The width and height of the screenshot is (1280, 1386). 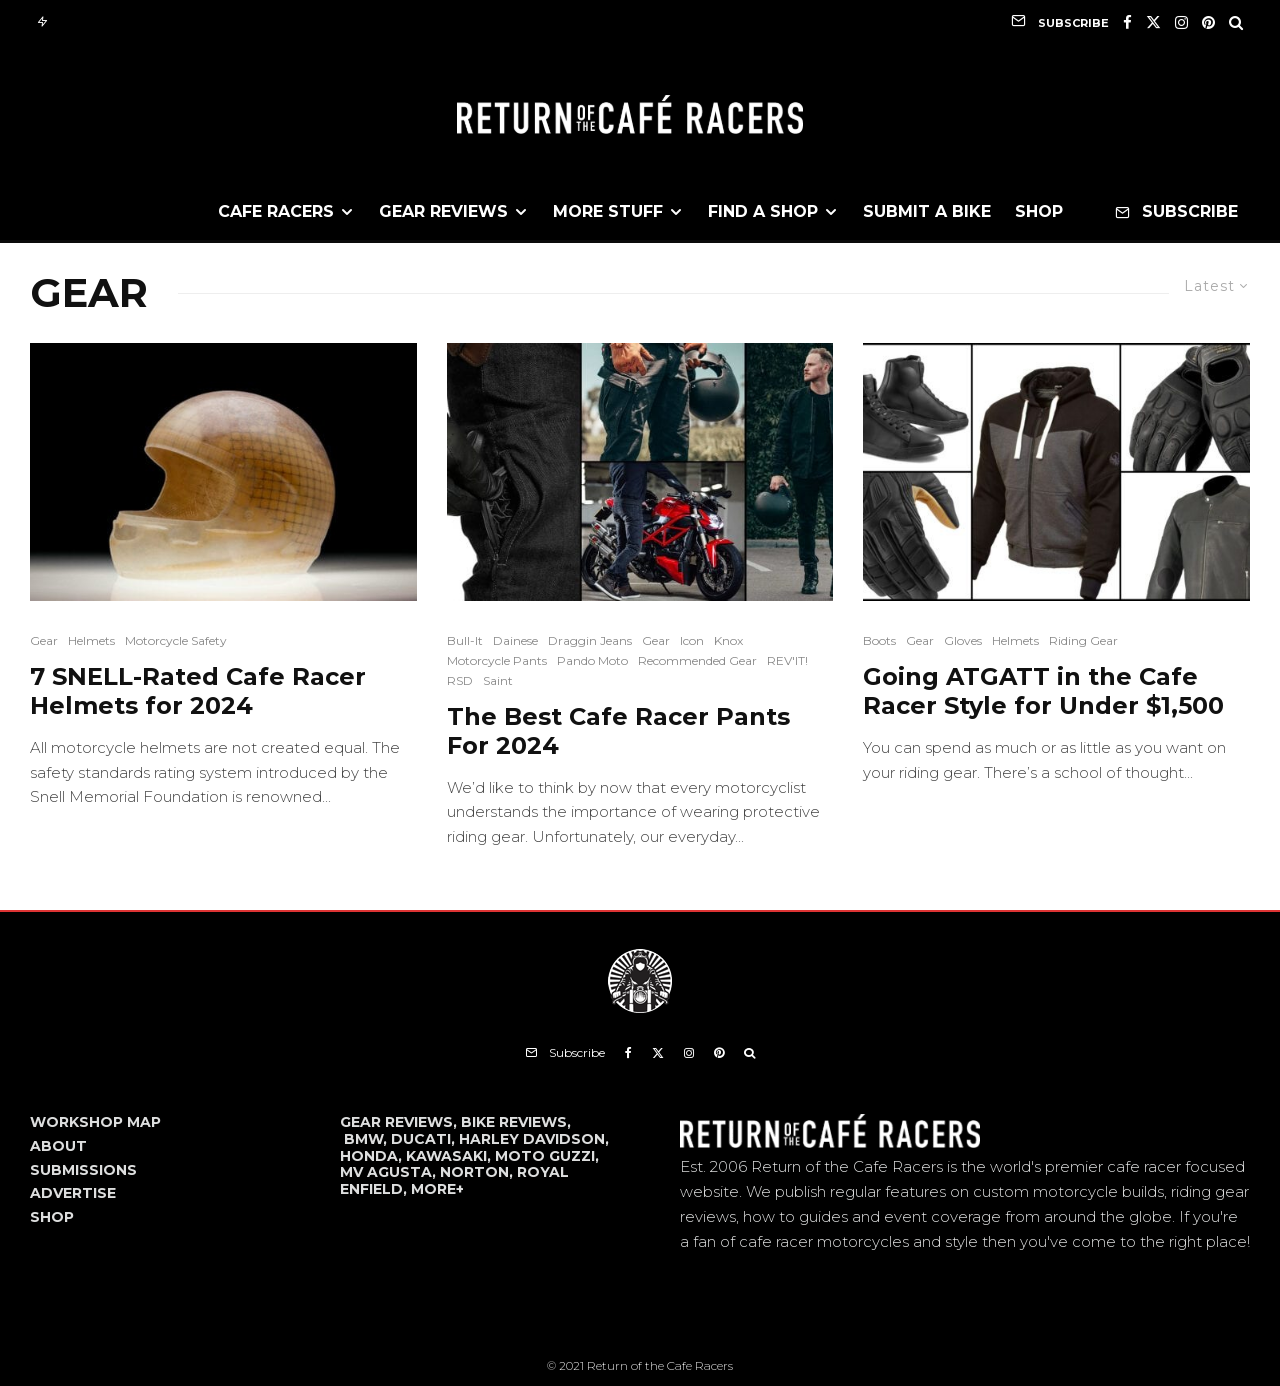 What do you see at coordinates (1181, 22) in the screenshot?
I see `[Instagram]` at bounding box center [1181, 22].